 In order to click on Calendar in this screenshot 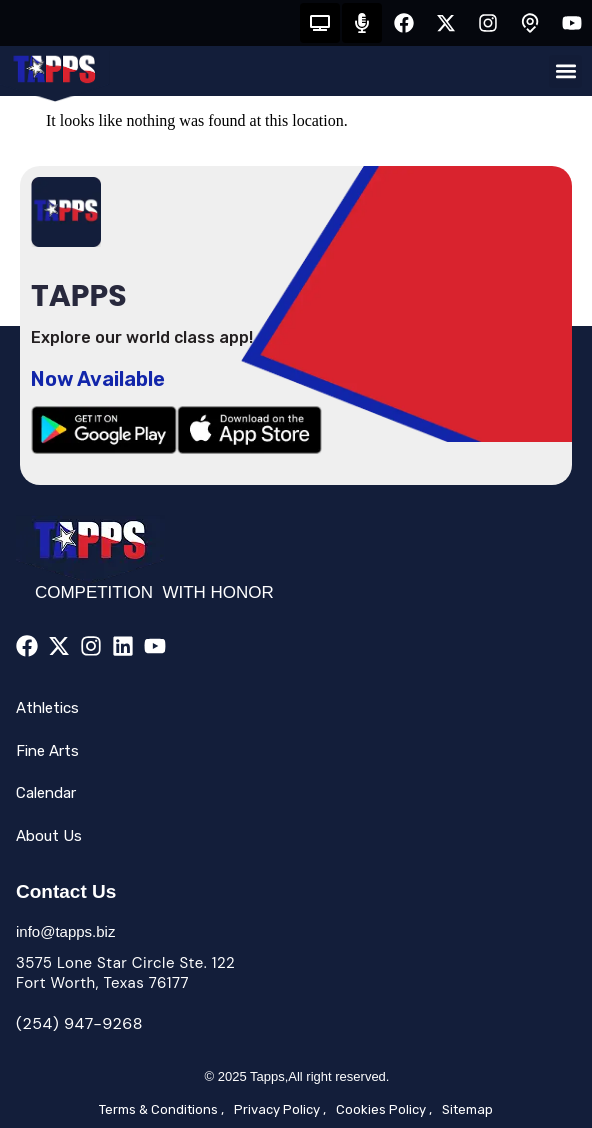, I will do `click(46, 793)`.